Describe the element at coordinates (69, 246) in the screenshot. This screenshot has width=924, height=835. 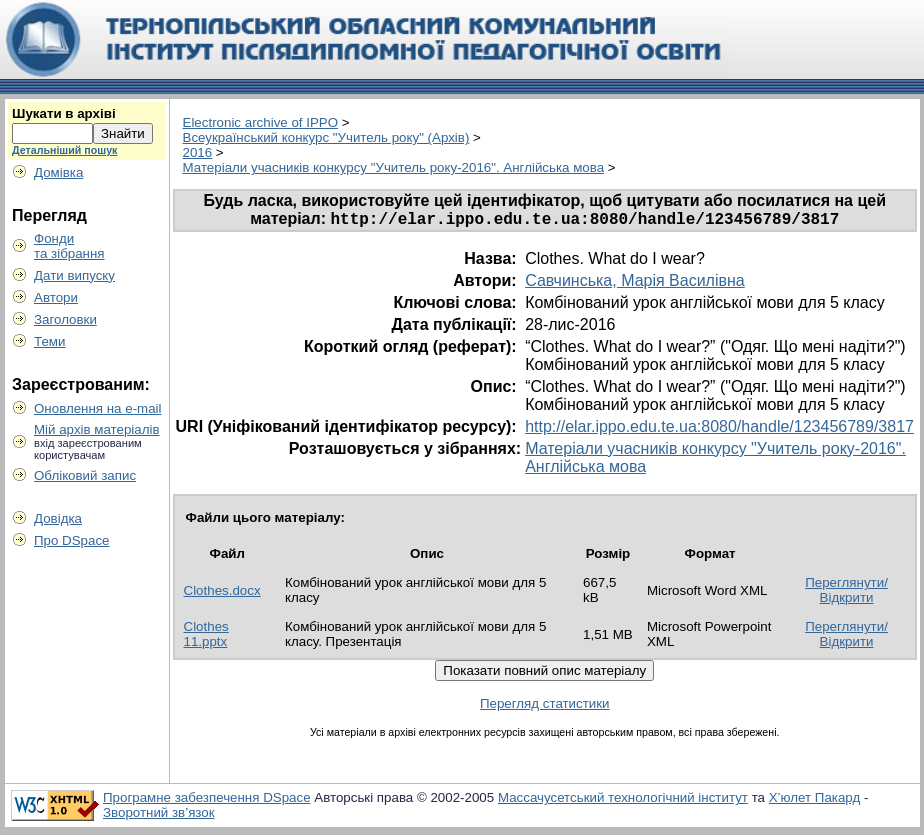
I see `Фондита зібрання` at that location.